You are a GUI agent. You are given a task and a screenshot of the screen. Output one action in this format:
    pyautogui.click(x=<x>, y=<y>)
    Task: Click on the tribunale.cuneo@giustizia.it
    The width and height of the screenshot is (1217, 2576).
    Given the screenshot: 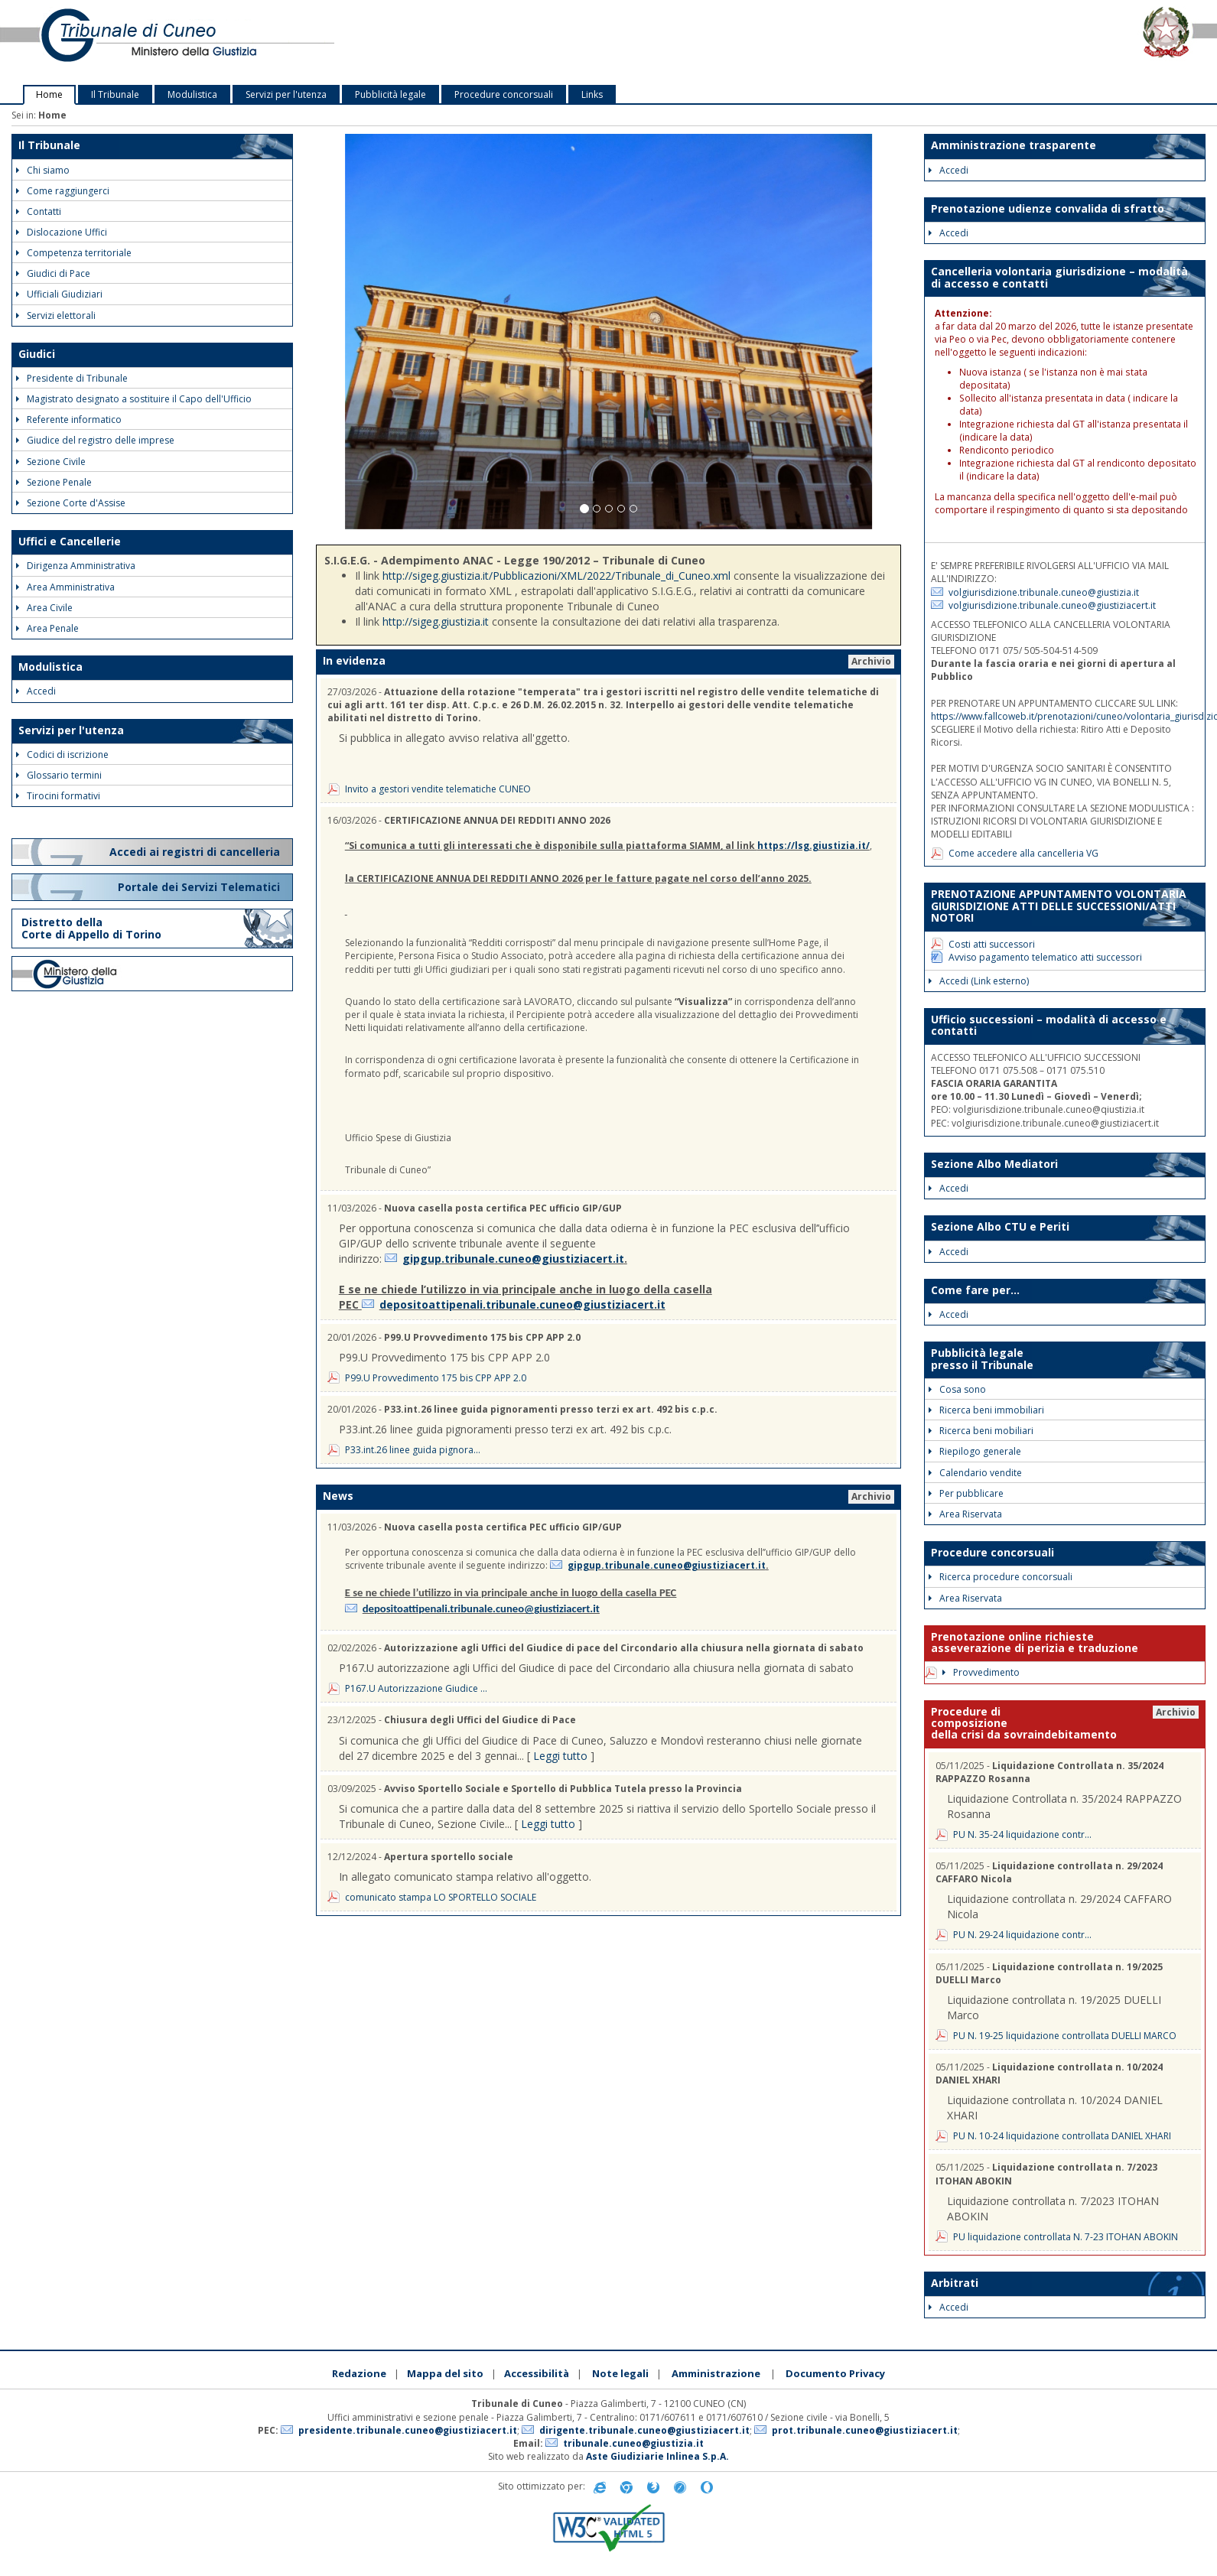 What is the action you would take?
    pyautogui.click(x=633, y=2443)
    